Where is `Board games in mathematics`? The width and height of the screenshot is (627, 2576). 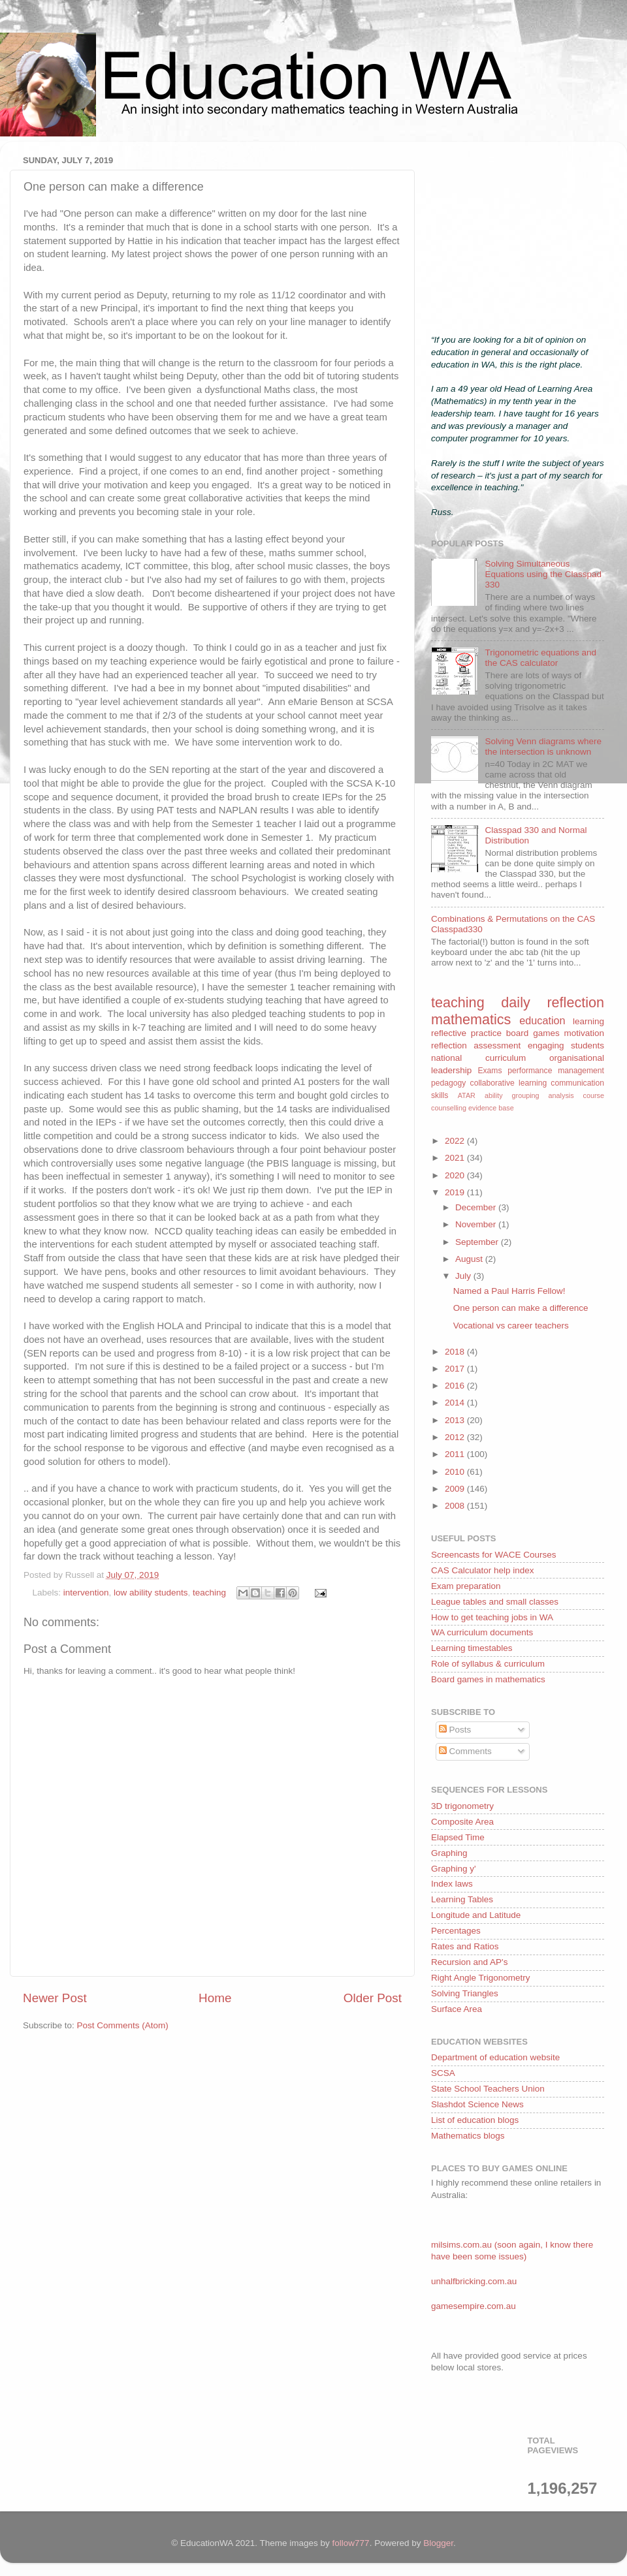 Board games in mathematics is located at coordinates (488, 1679).